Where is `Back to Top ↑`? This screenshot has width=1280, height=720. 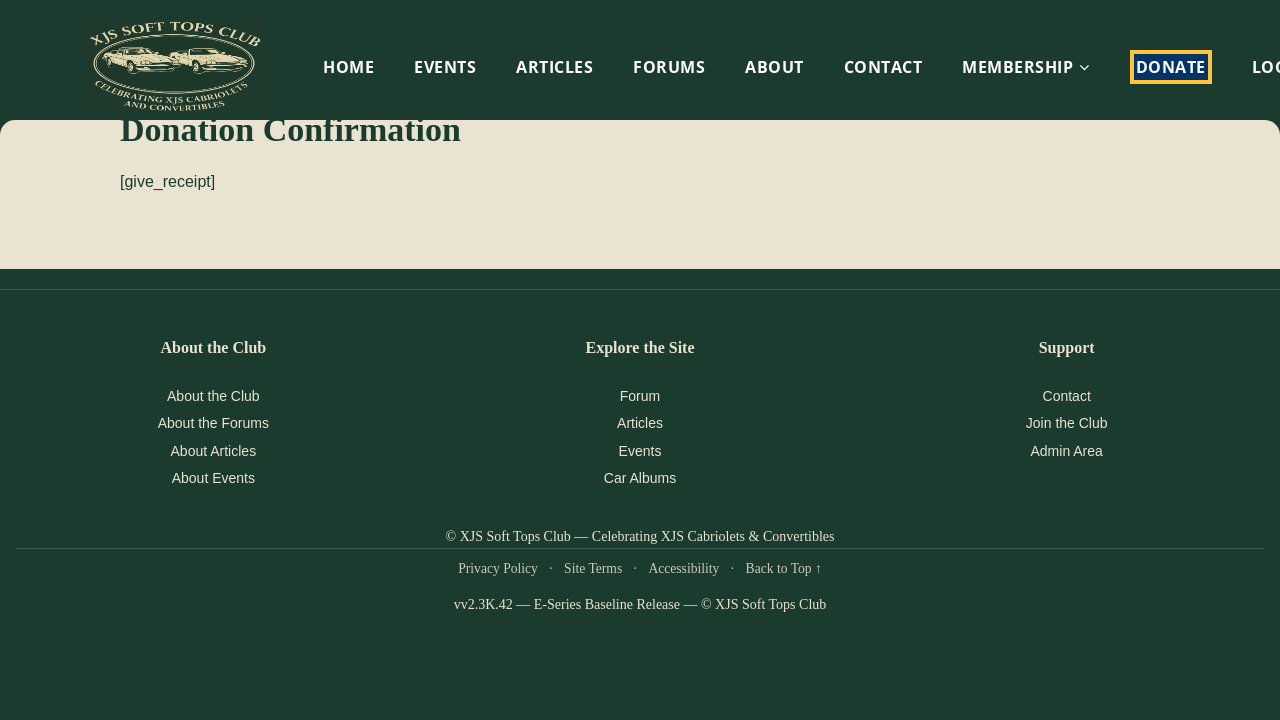 Back to Top ↑ is located at coordinates (784, 568).